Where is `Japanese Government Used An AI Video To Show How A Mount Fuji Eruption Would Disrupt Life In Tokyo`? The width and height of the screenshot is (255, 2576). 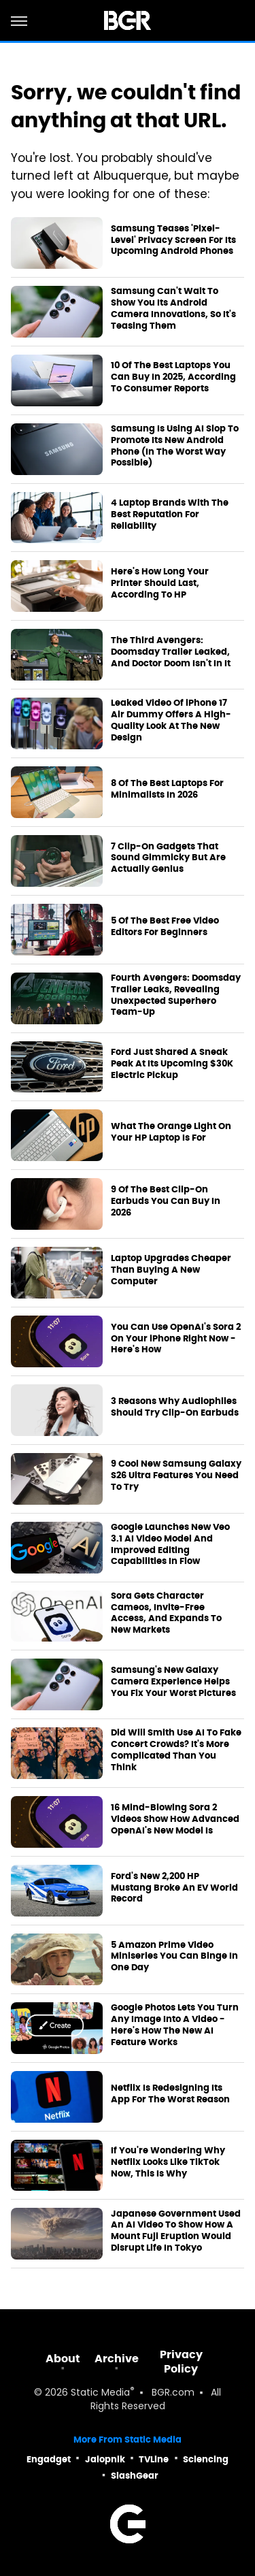
Japanese Government Used An AI Video To Show How A Mount Fuji Eruption Would Disrupt Life In Tokyo is located at coordinates (176, 2231).